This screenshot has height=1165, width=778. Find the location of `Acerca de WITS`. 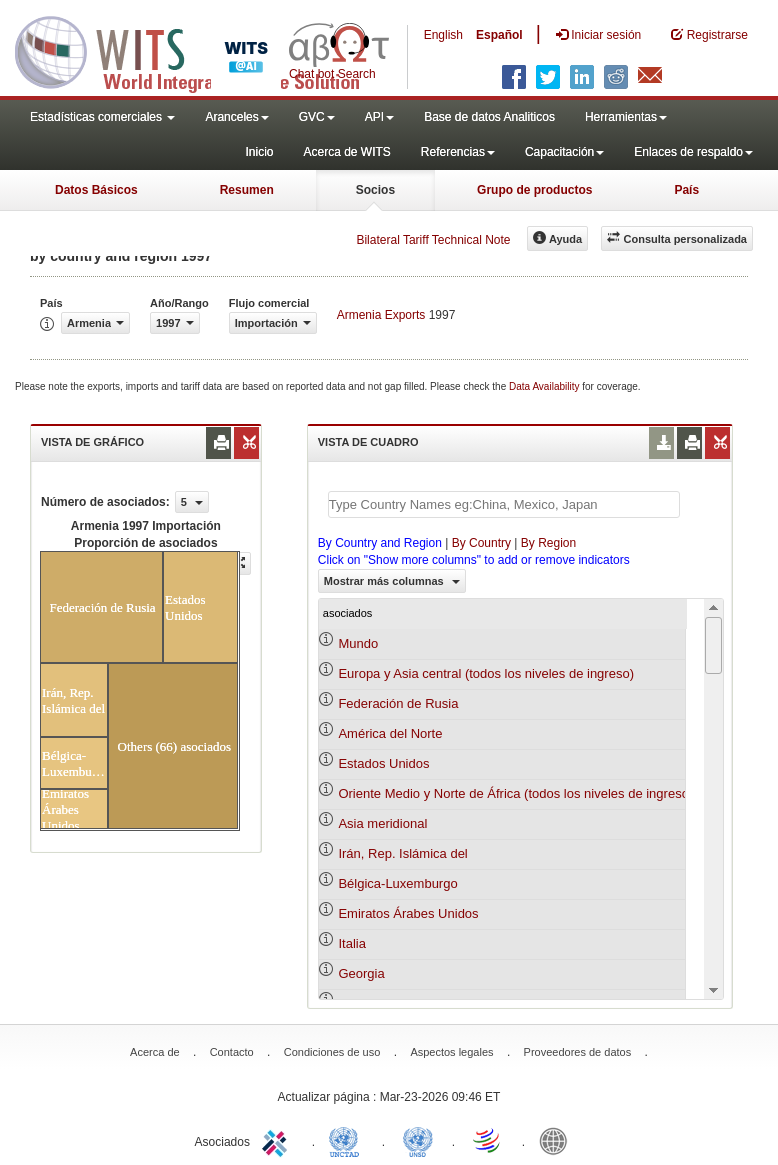

Acerca de WITS is located at coordinates (346, 152).